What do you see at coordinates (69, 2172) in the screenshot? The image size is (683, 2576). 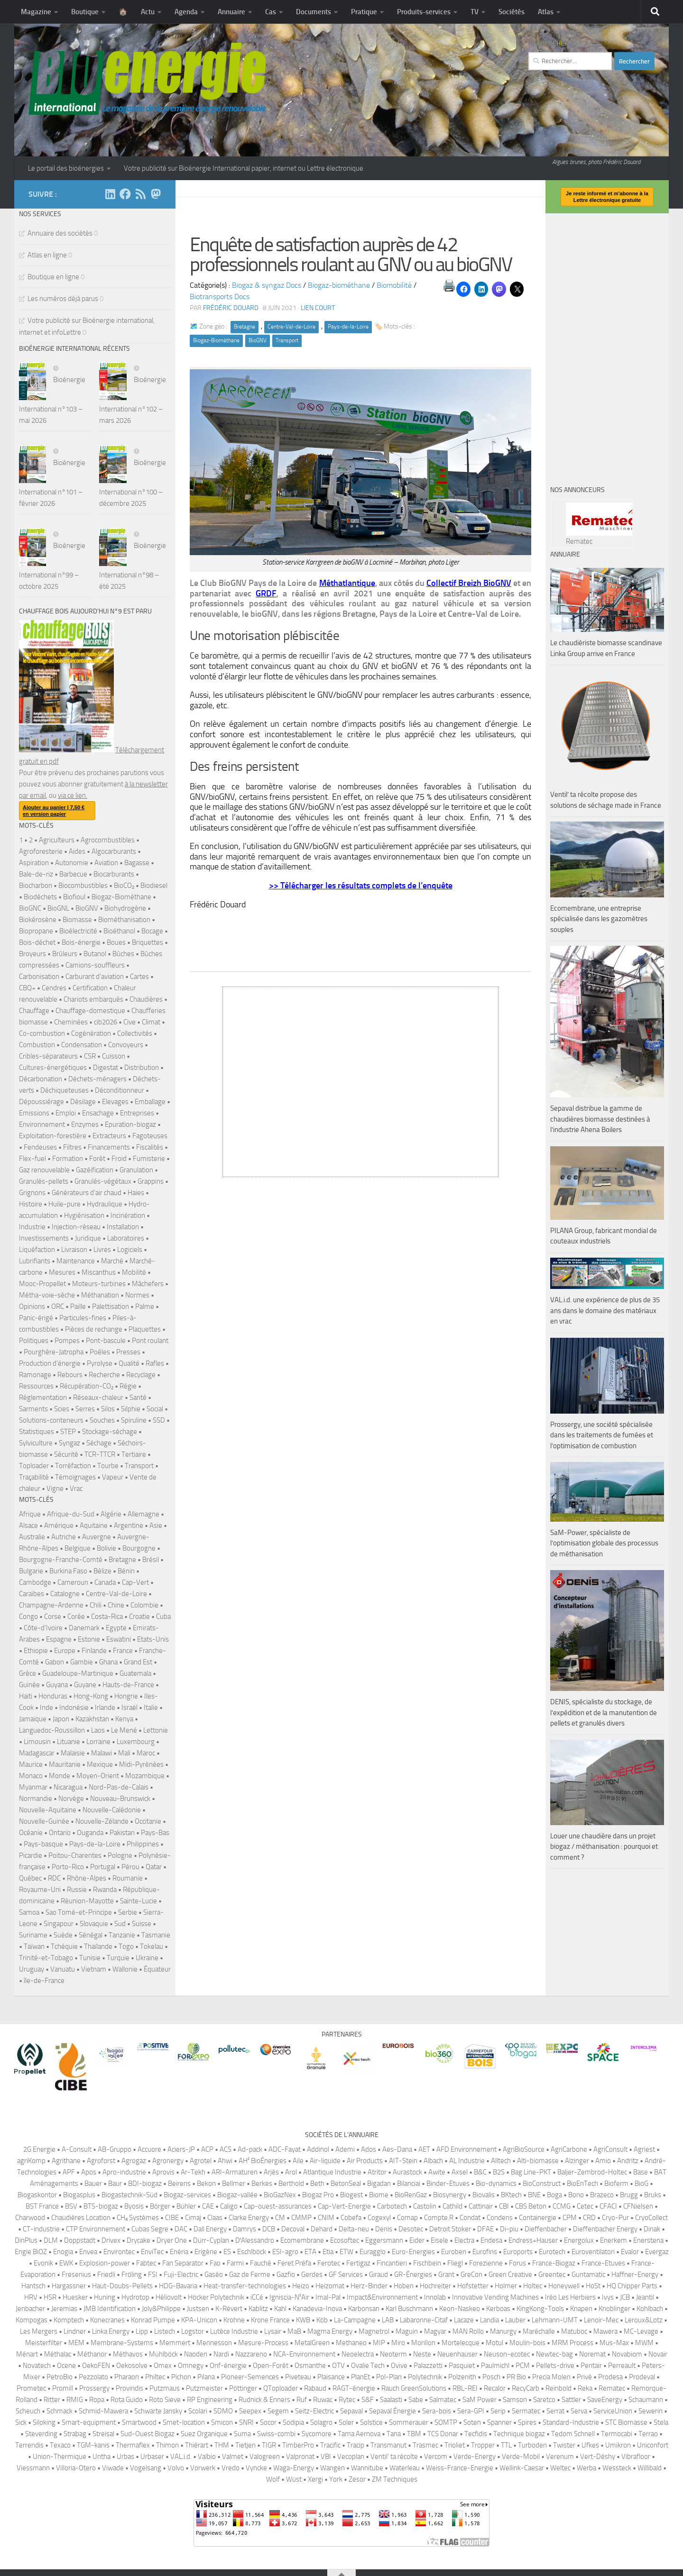 I see `APF` at bounding box center [69, 2172].